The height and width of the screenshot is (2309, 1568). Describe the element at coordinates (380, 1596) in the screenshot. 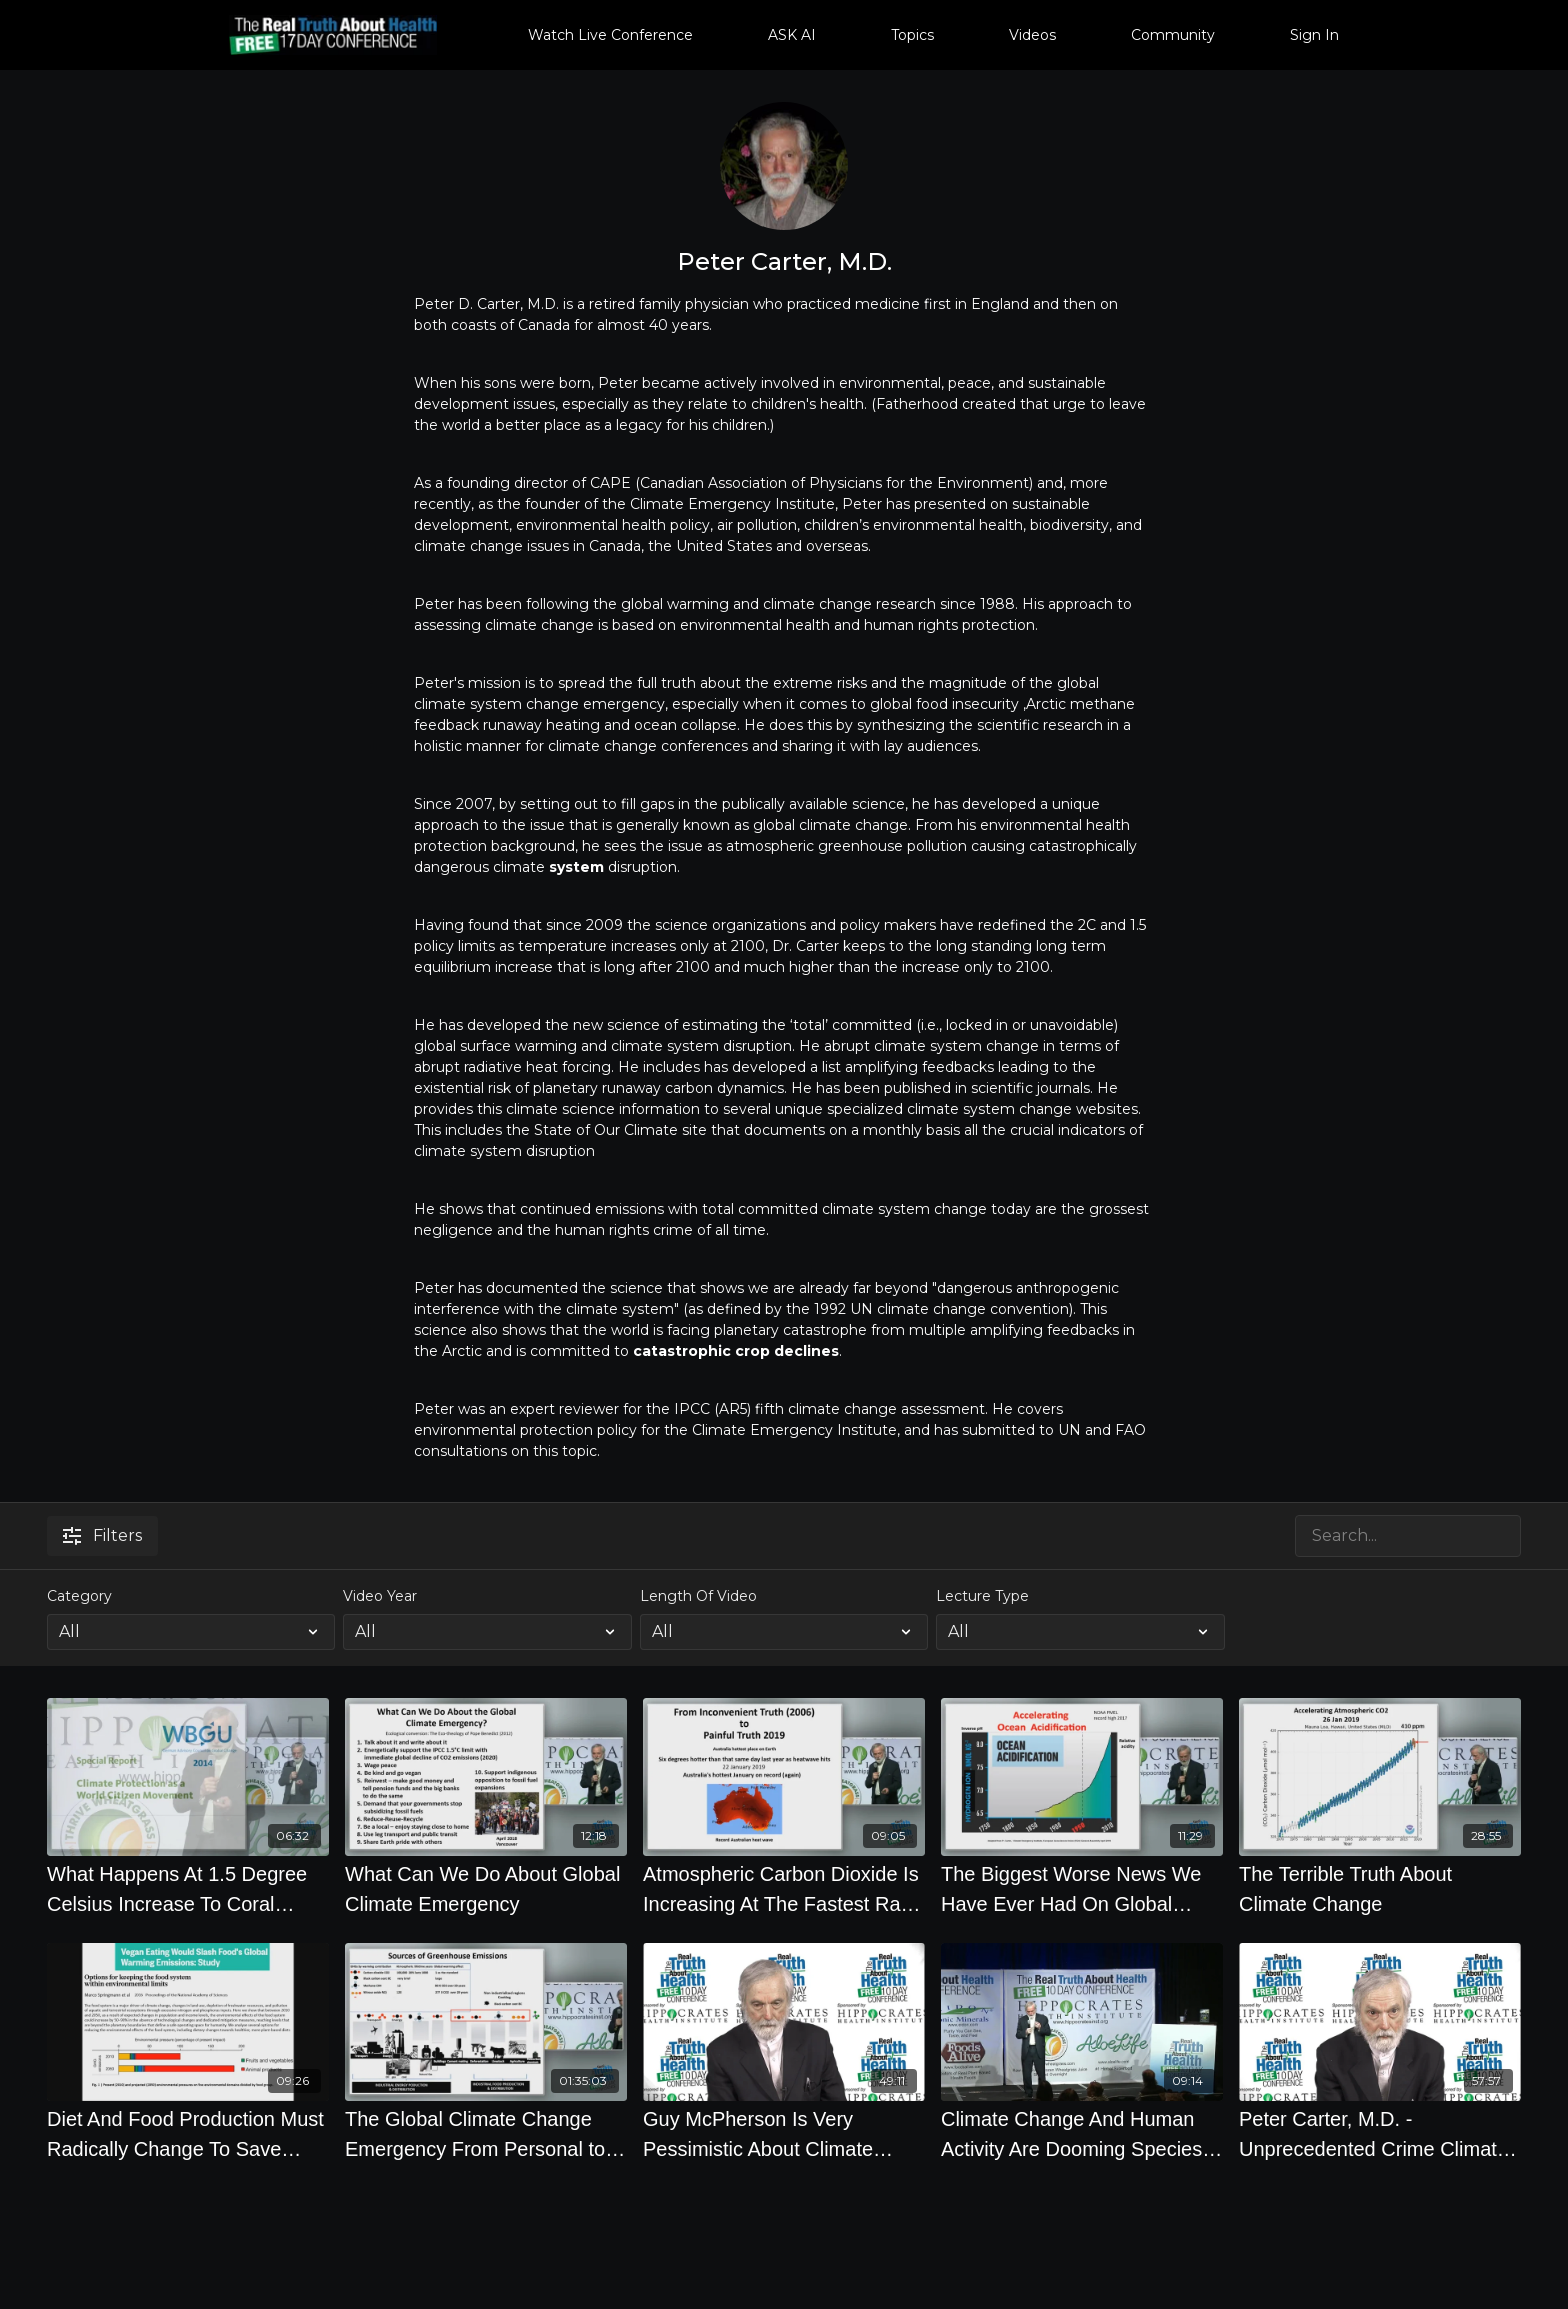

I see `Video Year` at that location.